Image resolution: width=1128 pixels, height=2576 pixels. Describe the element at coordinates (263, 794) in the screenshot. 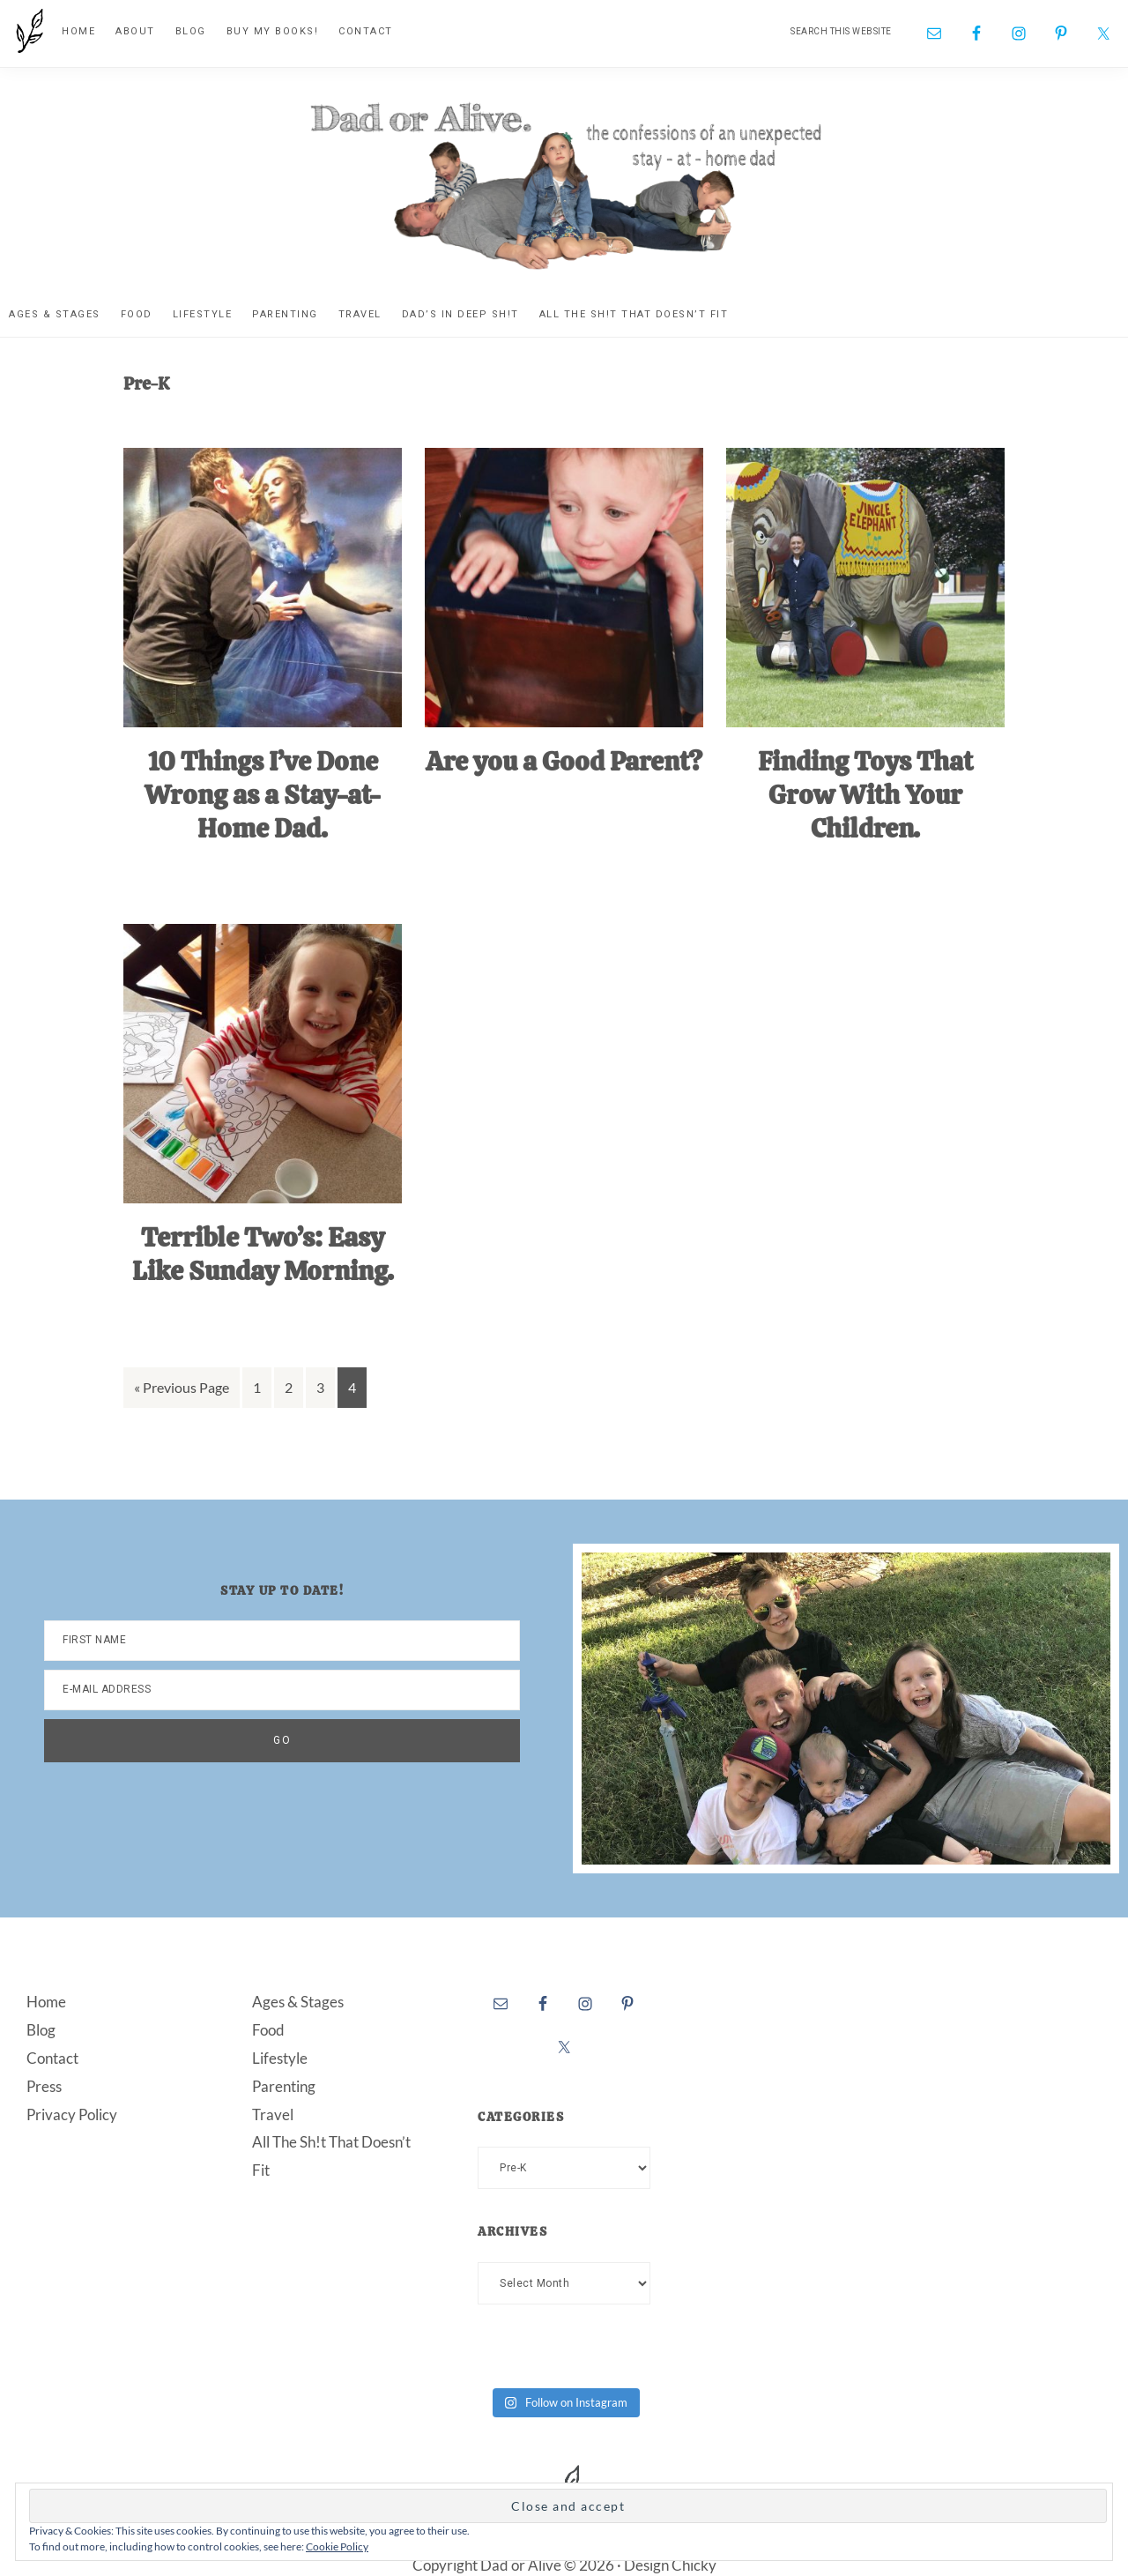

I see `10 Things I’ve Done Wrong as a Stay-at-Home Dad.` at that location.